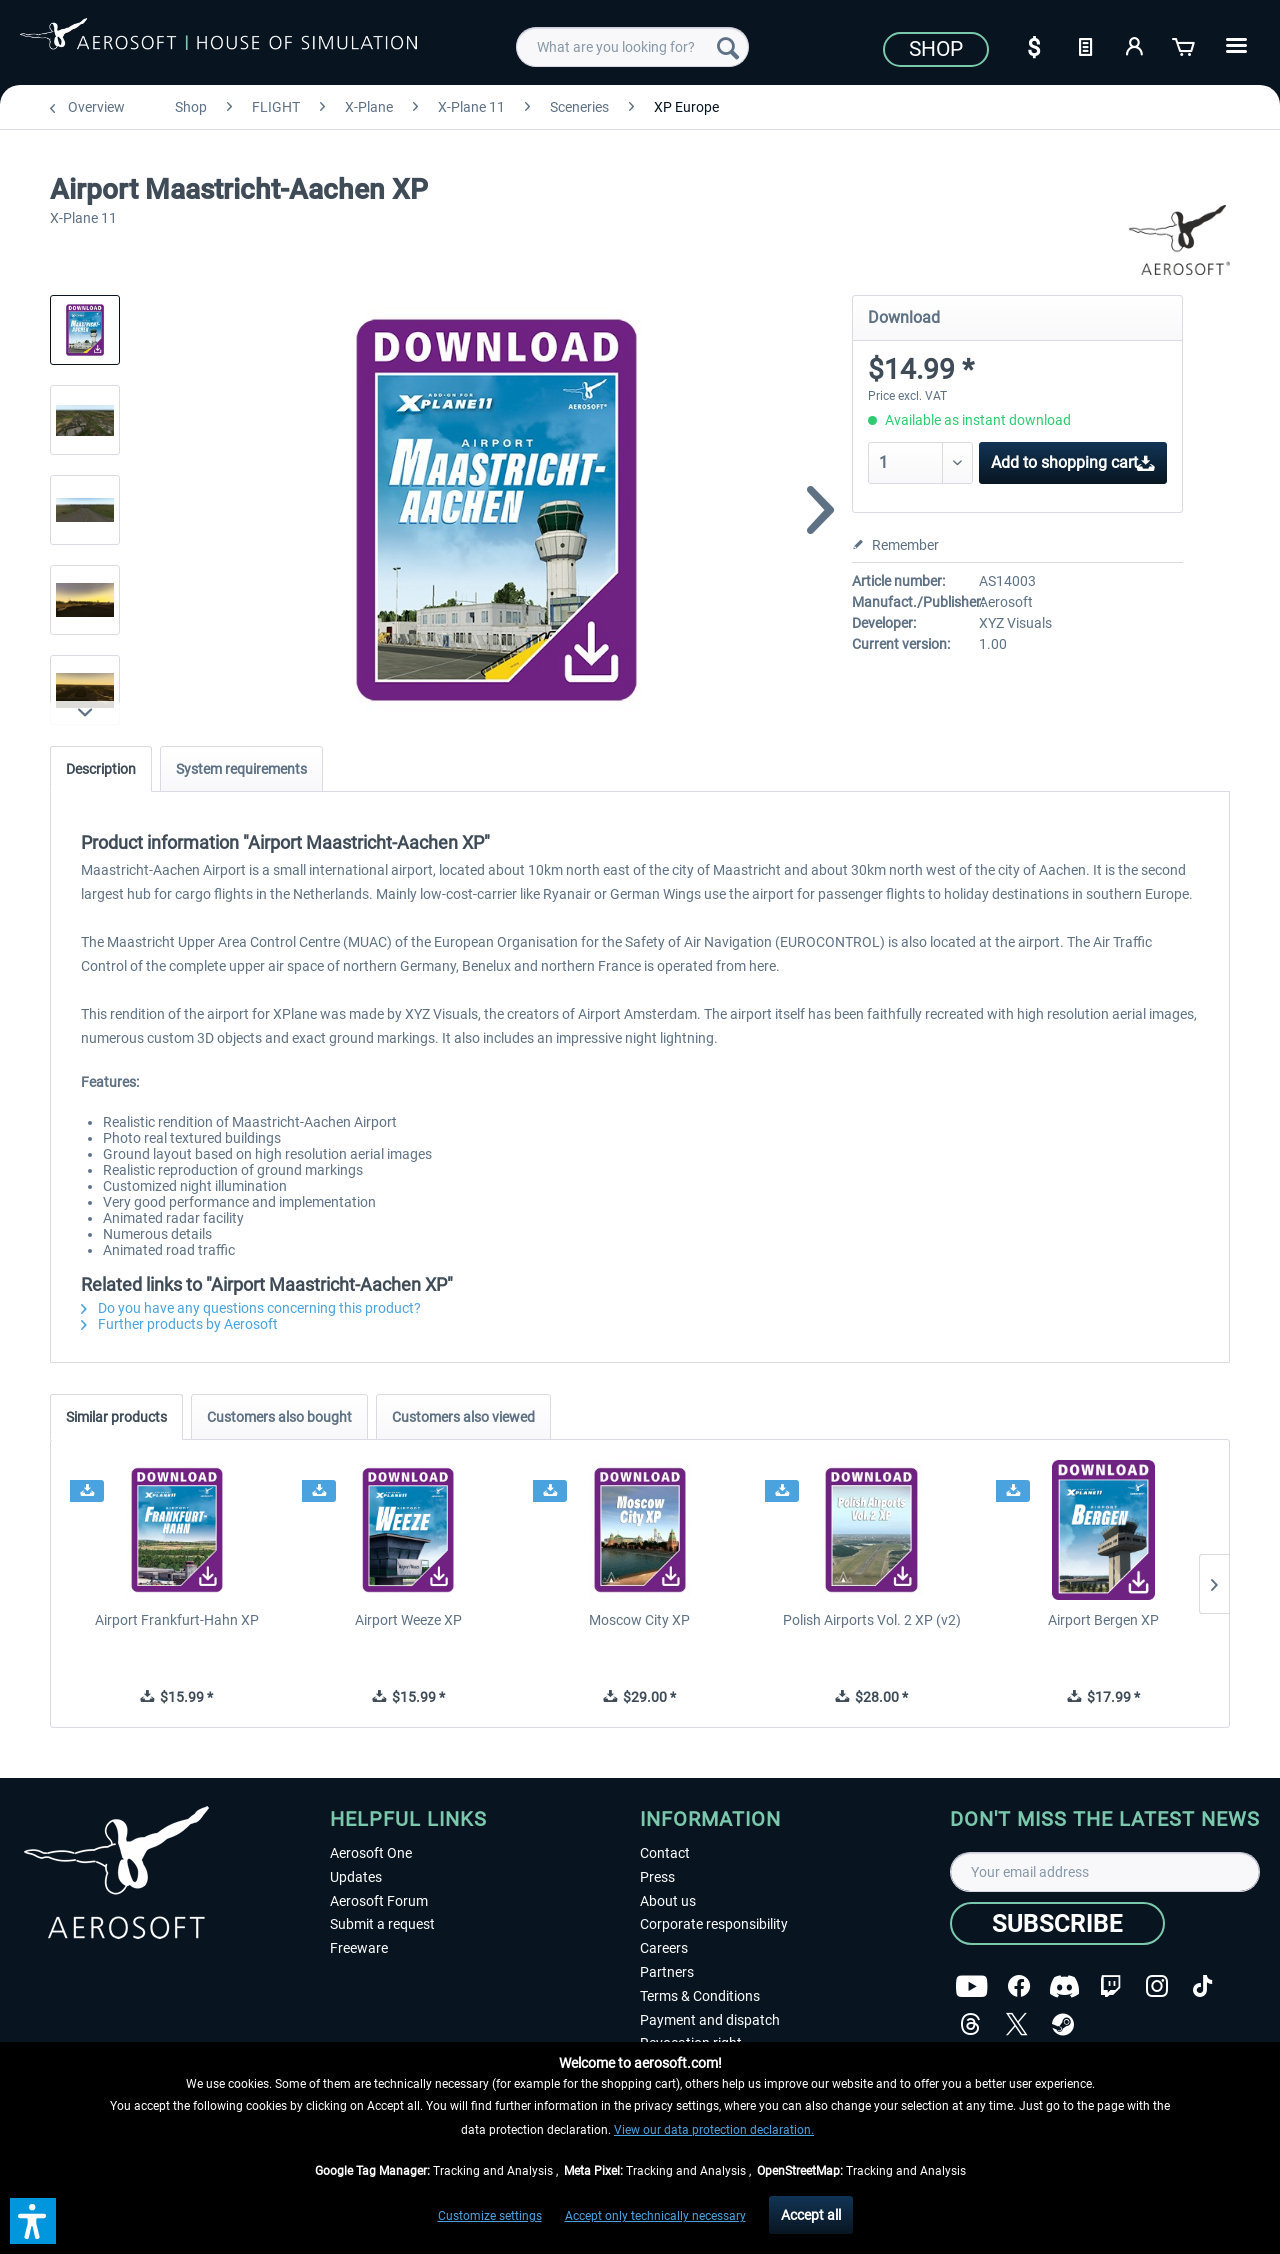 The image size is (1280, 2254). What do you see at coordinates (714, 2130) in the screenshot?
I see `View our data protection declaration.` at bounding box center [714, 2130].